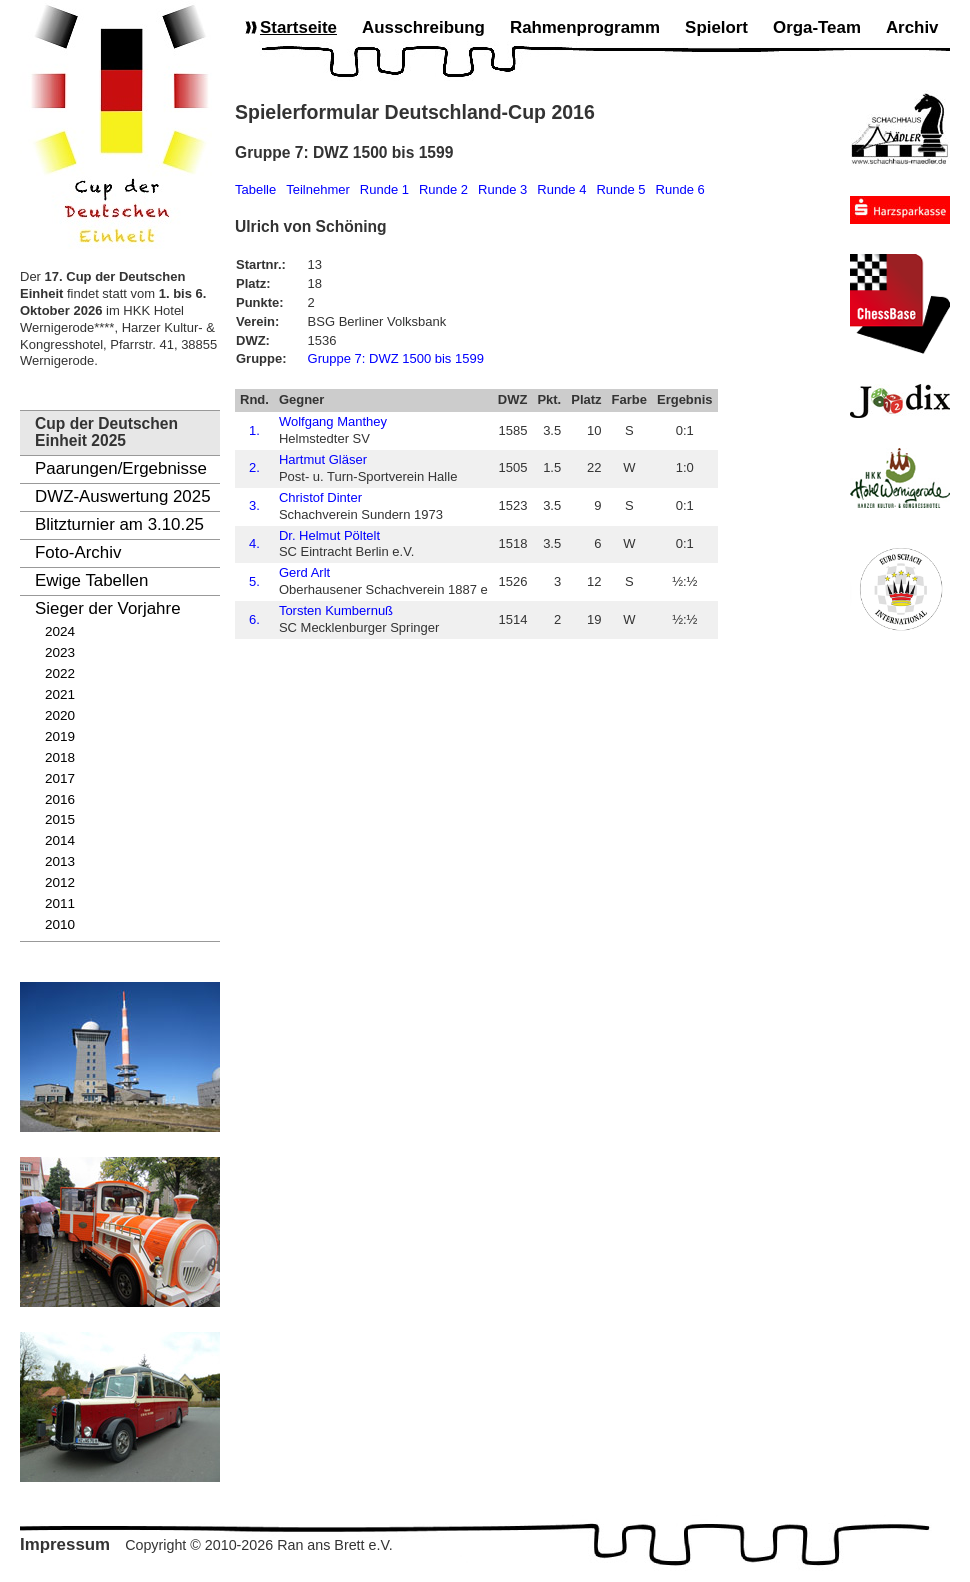 The height and width of the screenshot is (1582, 970). What do you see at coordinates (60, 757) in the screenshot?
I see `2018` at bounding box center [60, 757].